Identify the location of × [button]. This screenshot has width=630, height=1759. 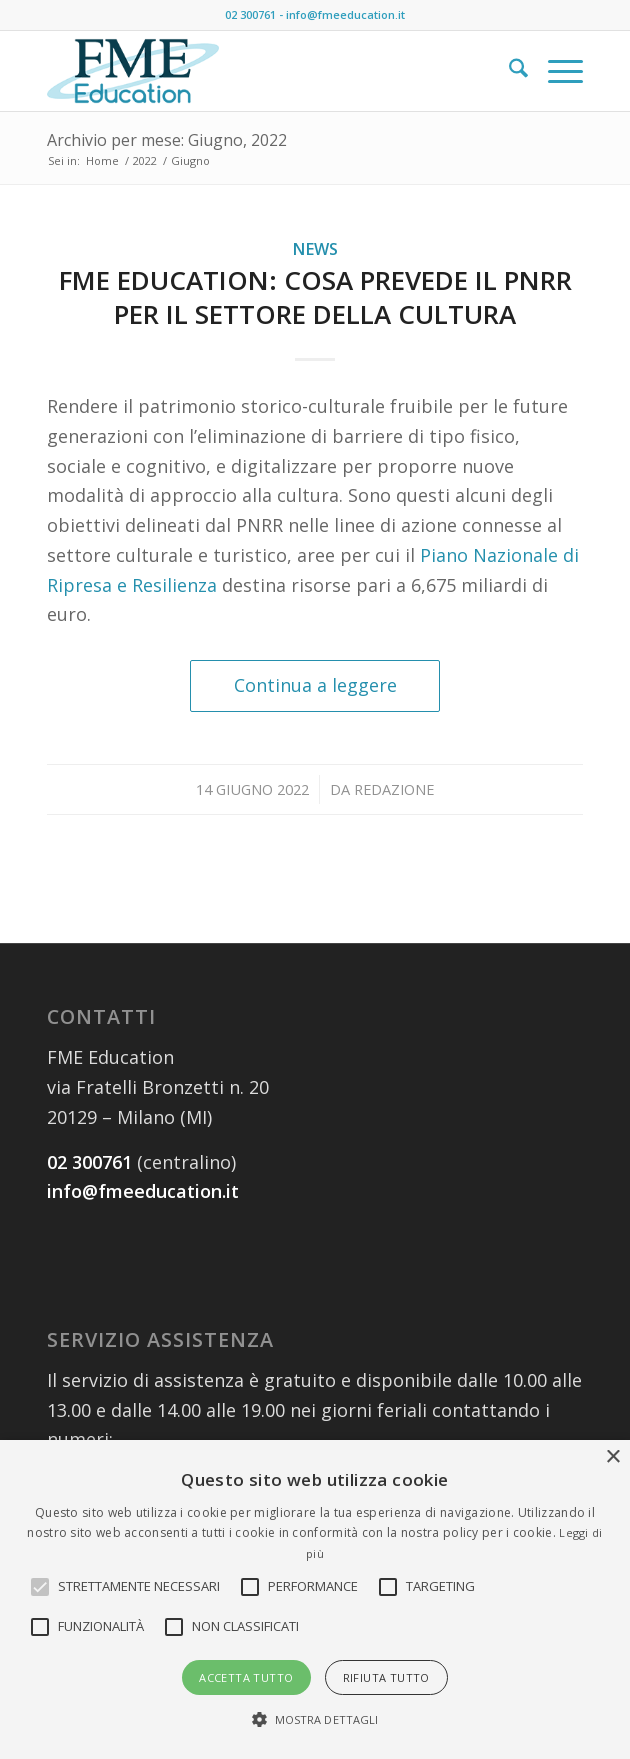
(612, 1457).